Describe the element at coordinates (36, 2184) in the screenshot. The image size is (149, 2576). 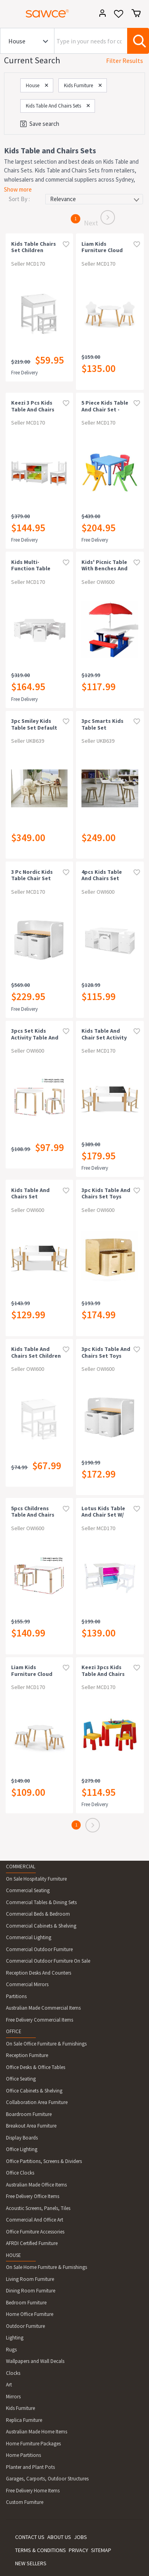
I see `Australian Made Office Items` at that location.